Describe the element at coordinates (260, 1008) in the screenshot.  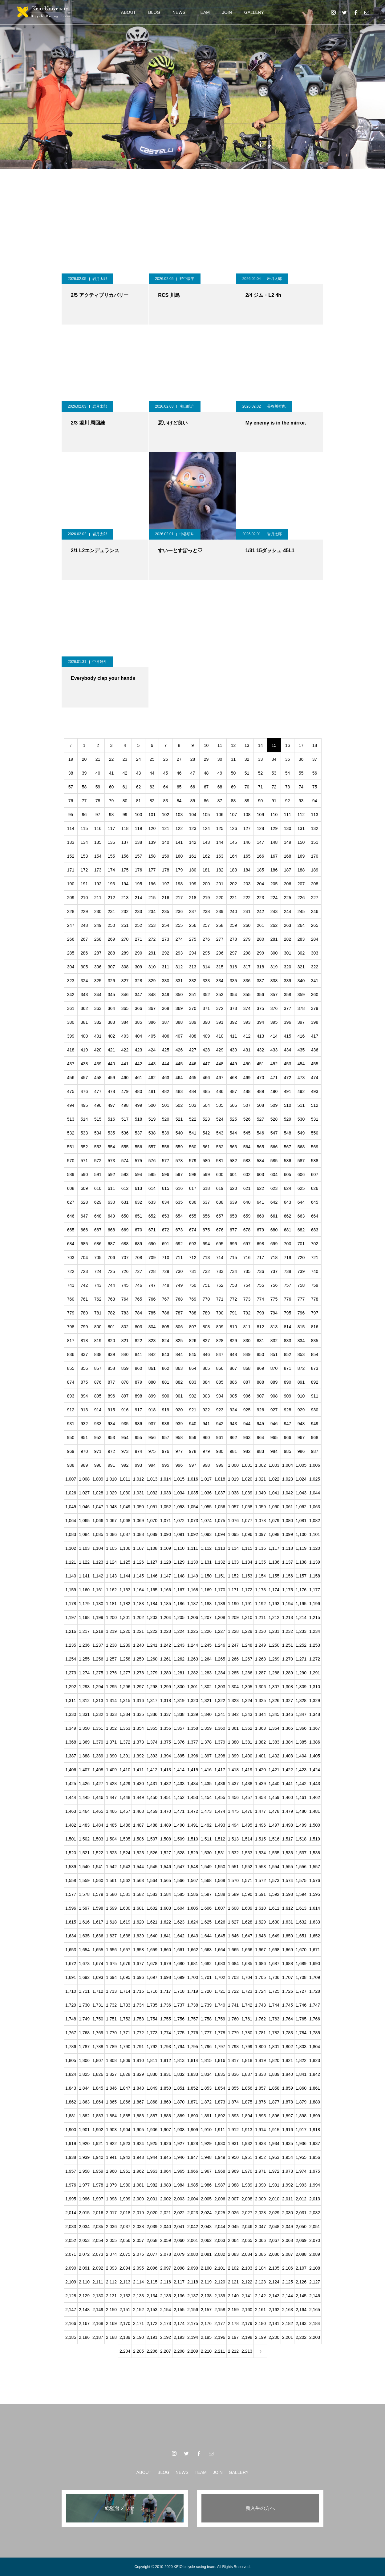
I see `375` at that location.